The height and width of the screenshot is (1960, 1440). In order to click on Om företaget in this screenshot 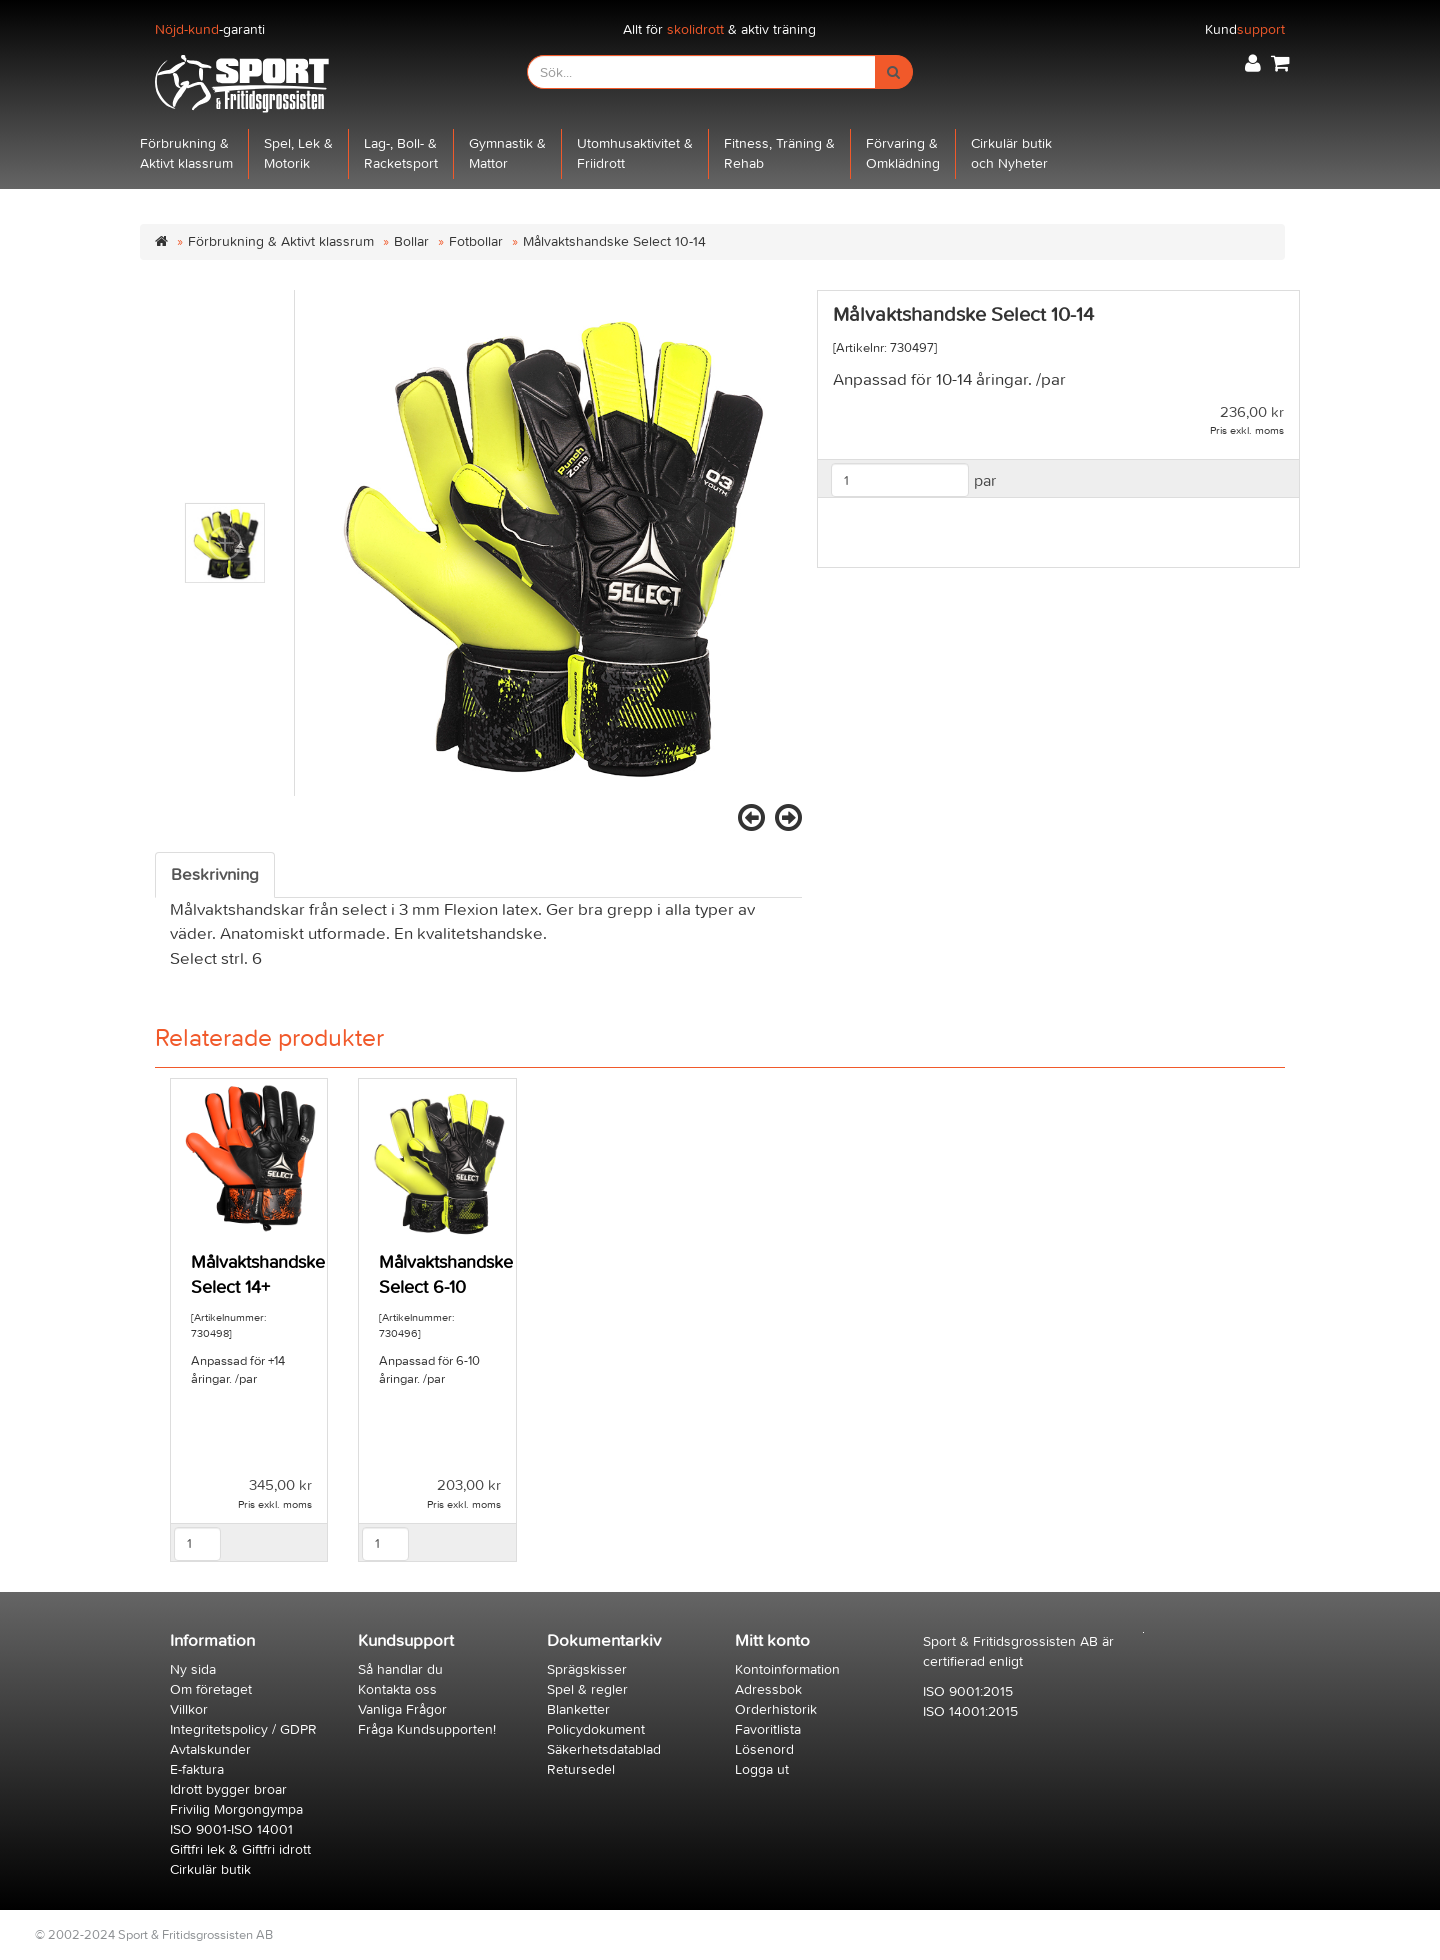, I will do `click(211, 1689)`.